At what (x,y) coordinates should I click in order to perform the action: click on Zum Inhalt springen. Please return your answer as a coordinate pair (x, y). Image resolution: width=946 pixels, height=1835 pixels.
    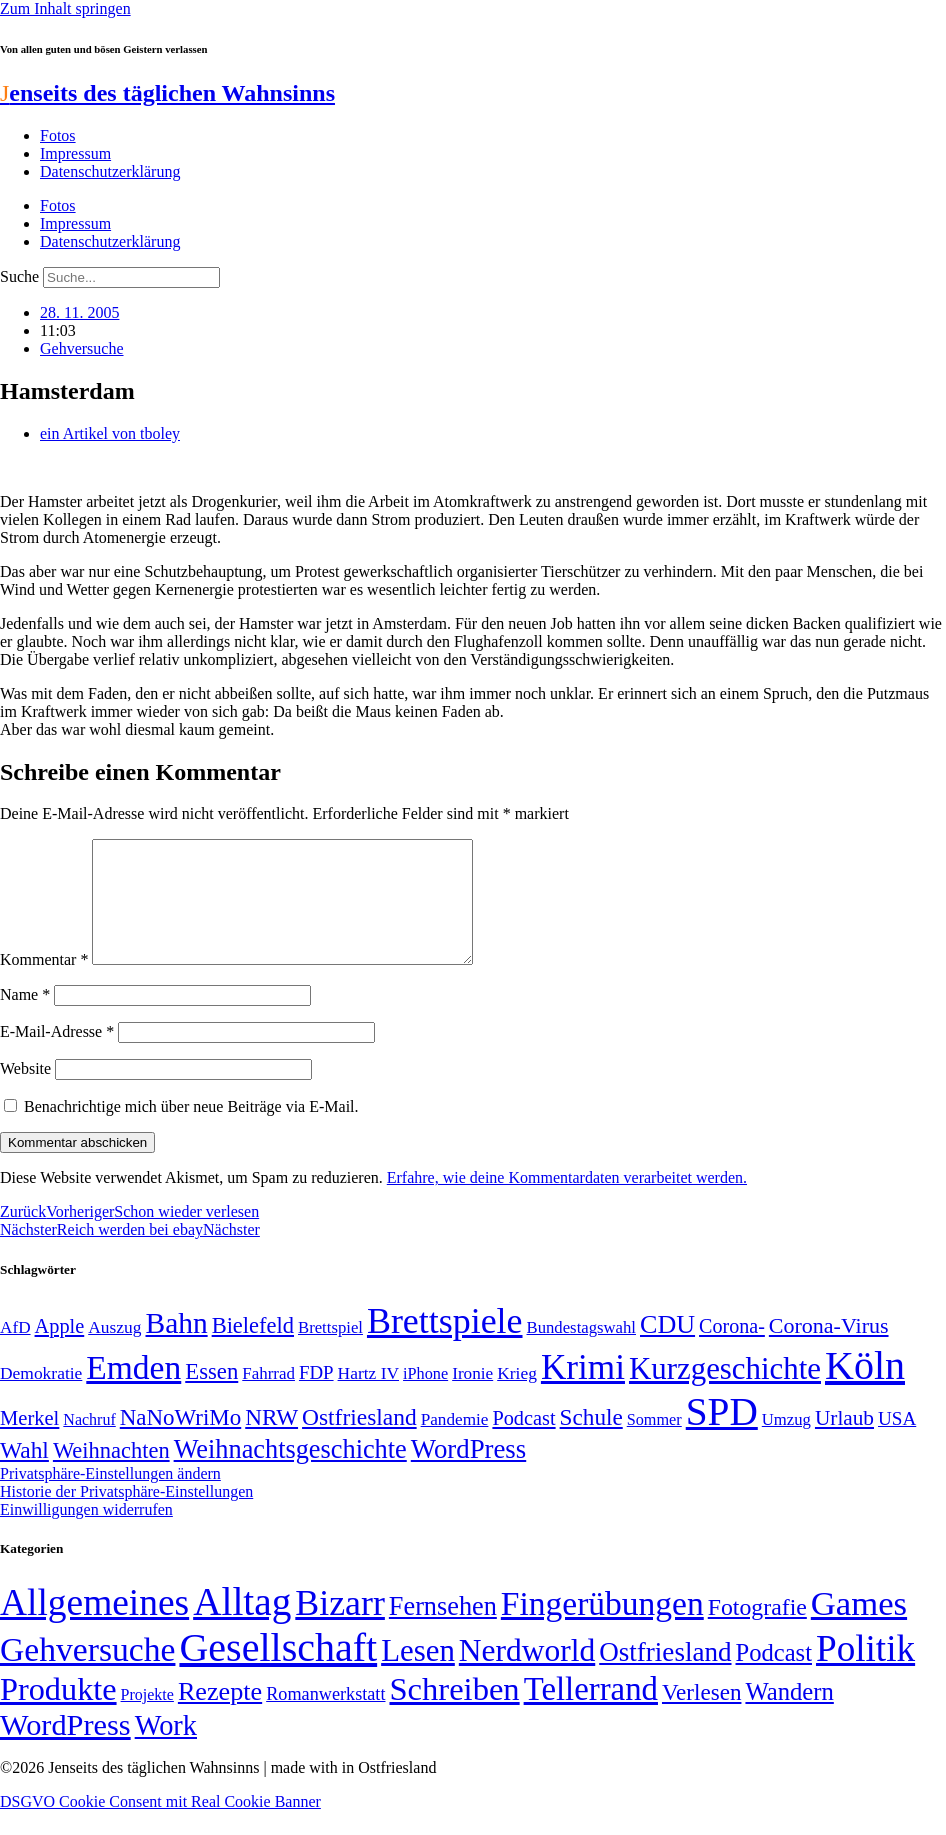
    Looking at the image, I should click on (65, 8).